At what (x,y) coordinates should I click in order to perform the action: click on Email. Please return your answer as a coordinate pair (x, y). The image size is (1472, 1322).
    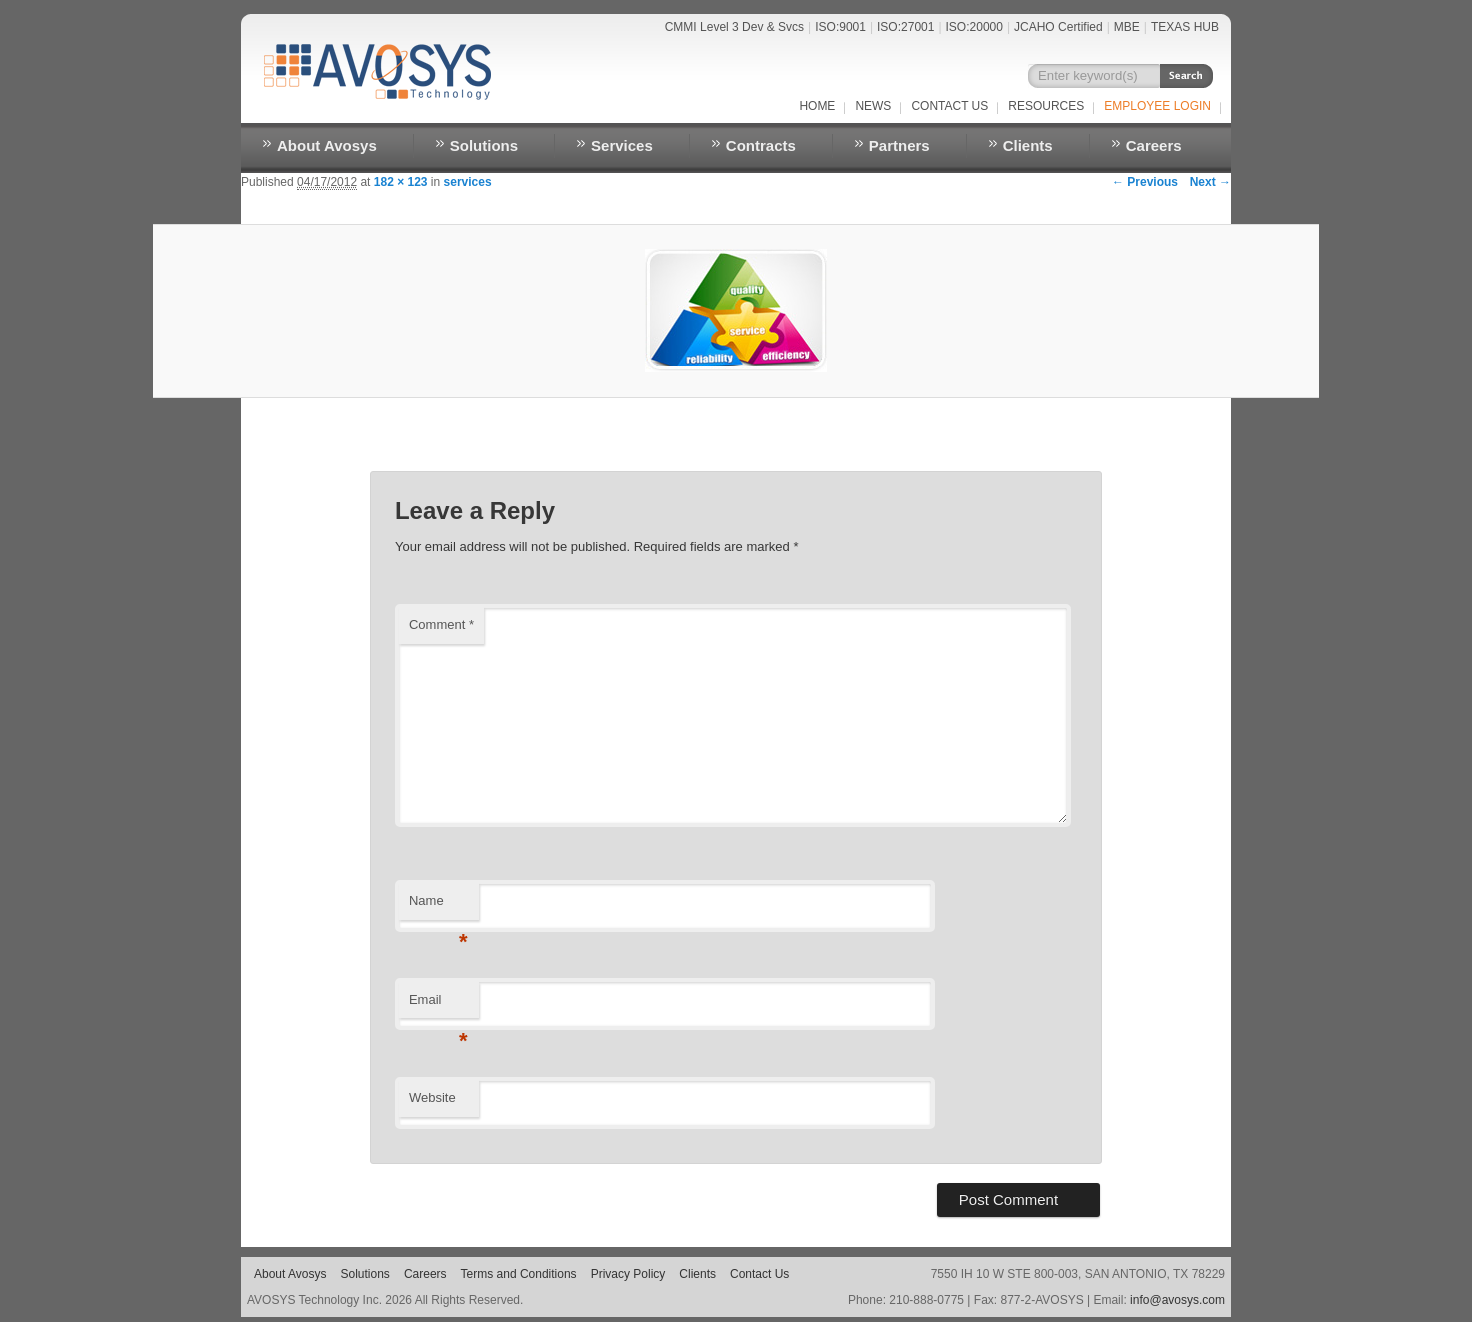
    Looking at the image, I should click on (438, 1005).